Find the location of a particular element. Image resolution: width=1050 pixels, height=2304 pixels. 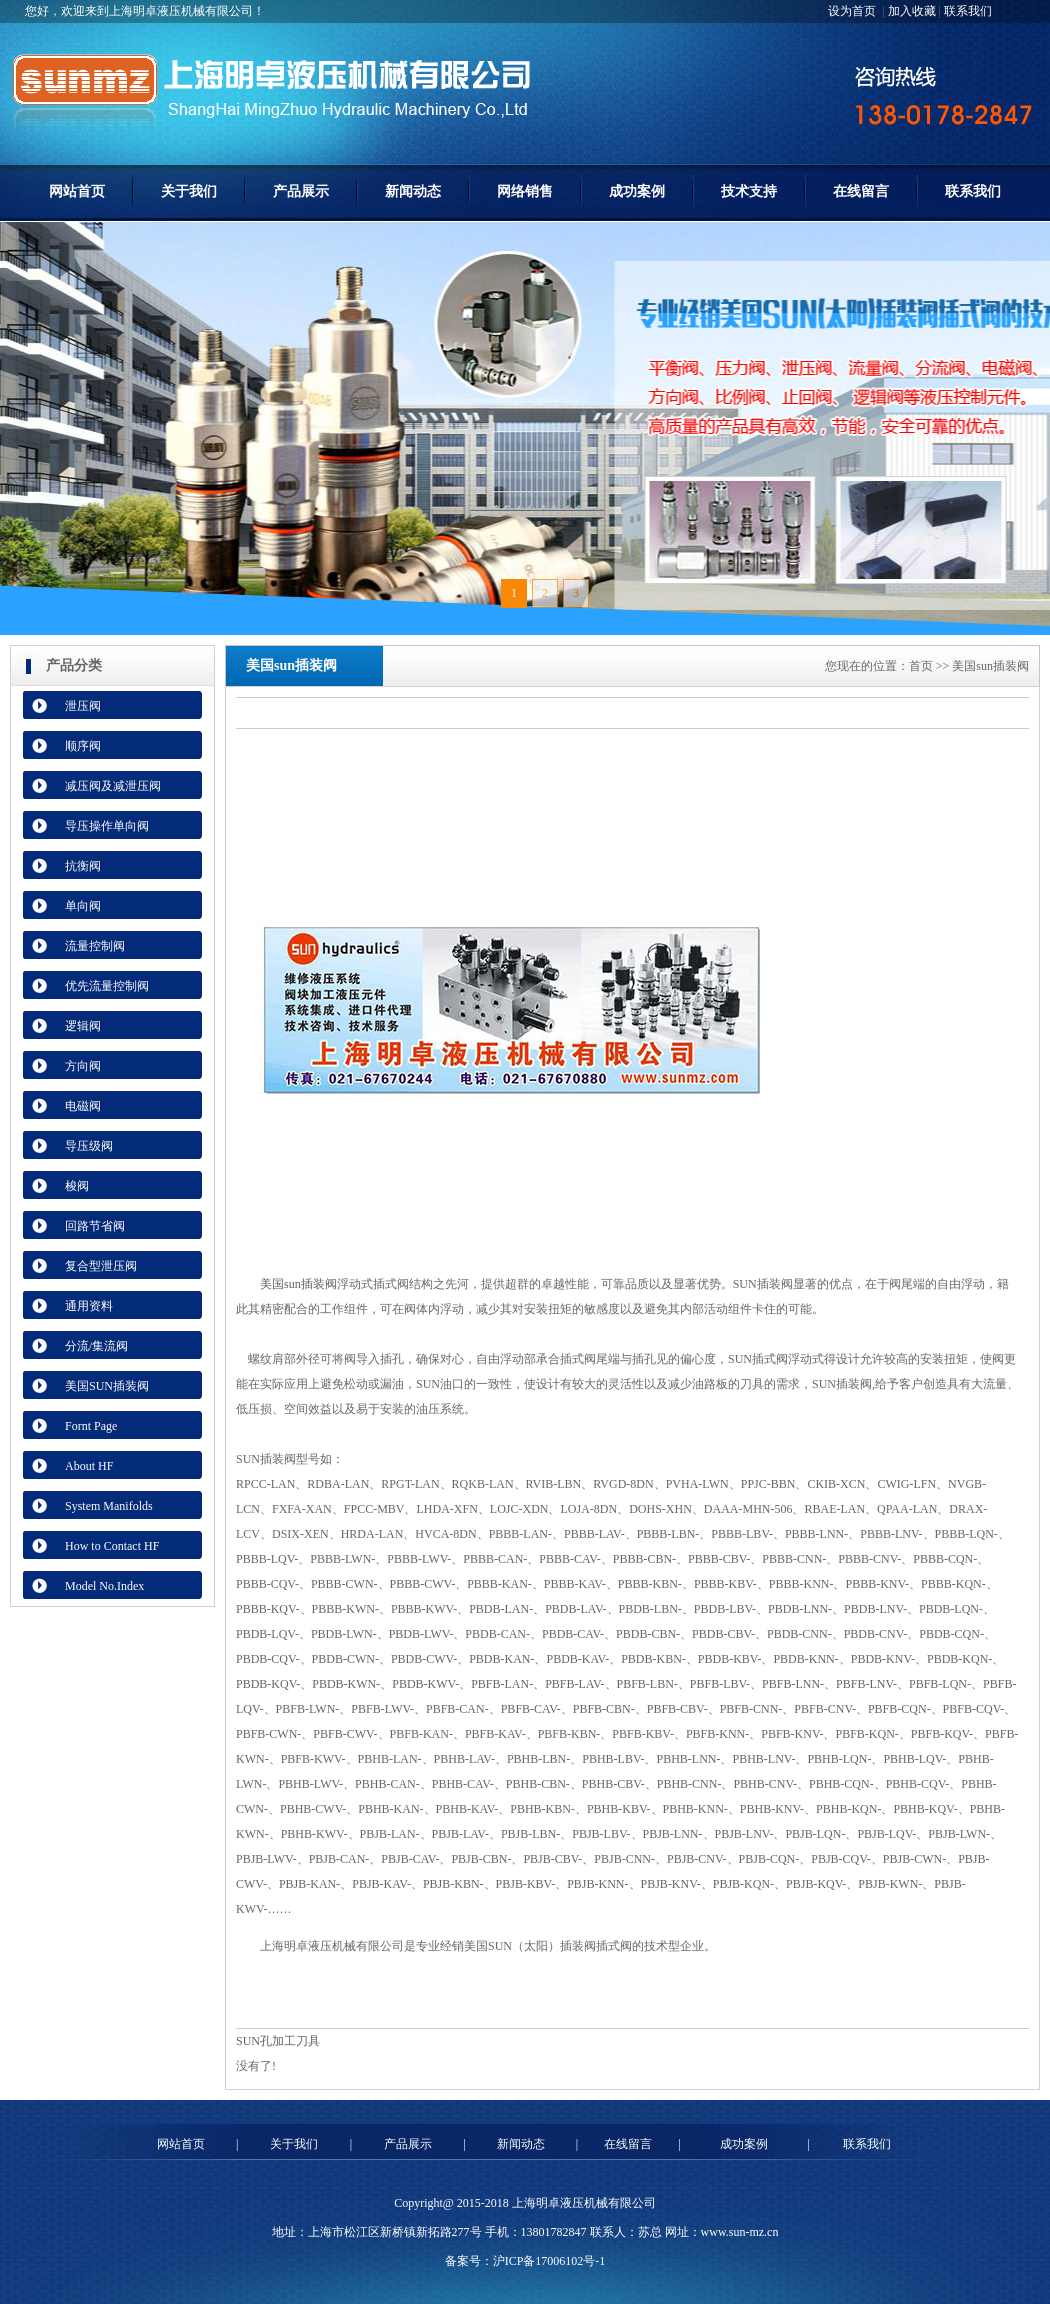

流量控制阀 is located at coordinates (95, 946).